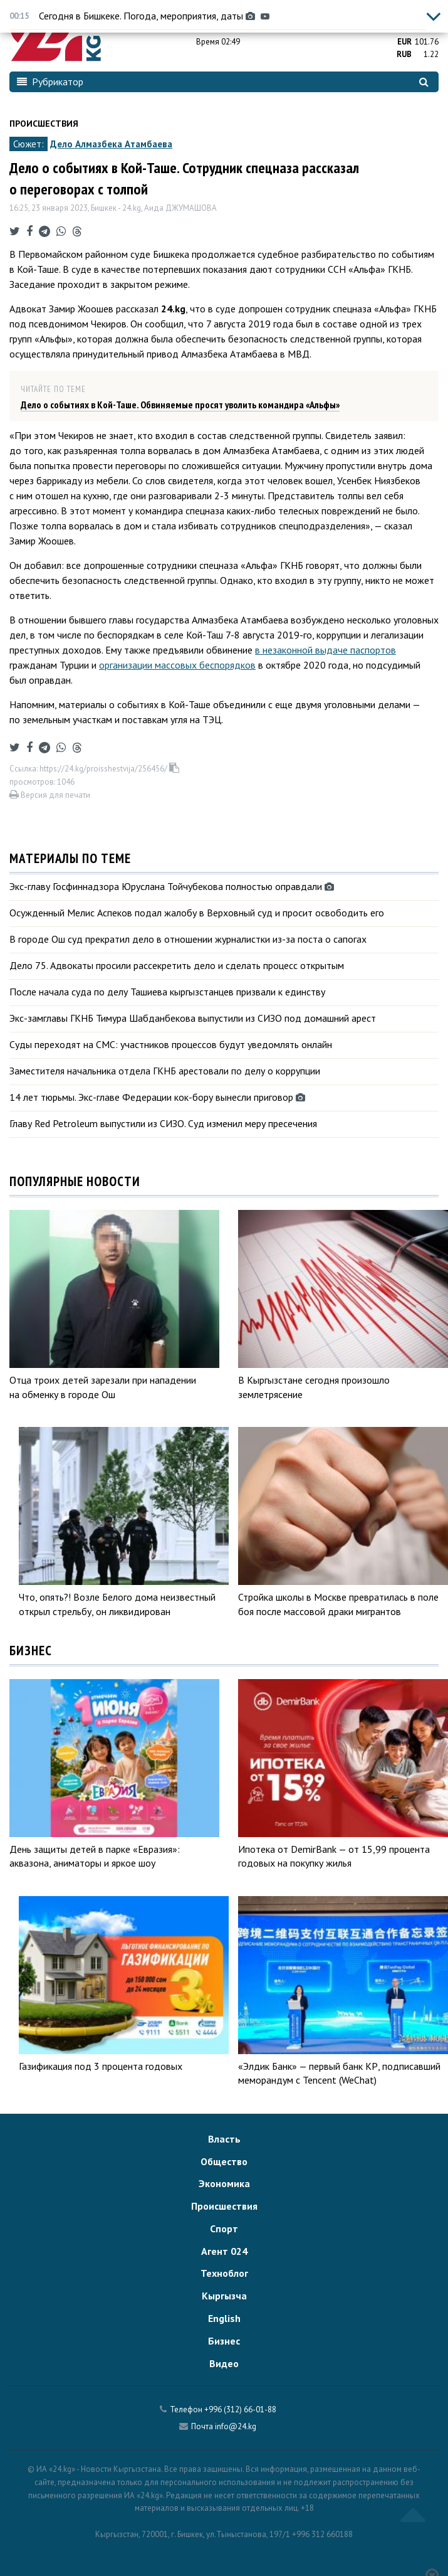 The image size is (448, 2576). Describe the element at coordinates (224, 2161) in the screenshot. I see `Общество` at that location.